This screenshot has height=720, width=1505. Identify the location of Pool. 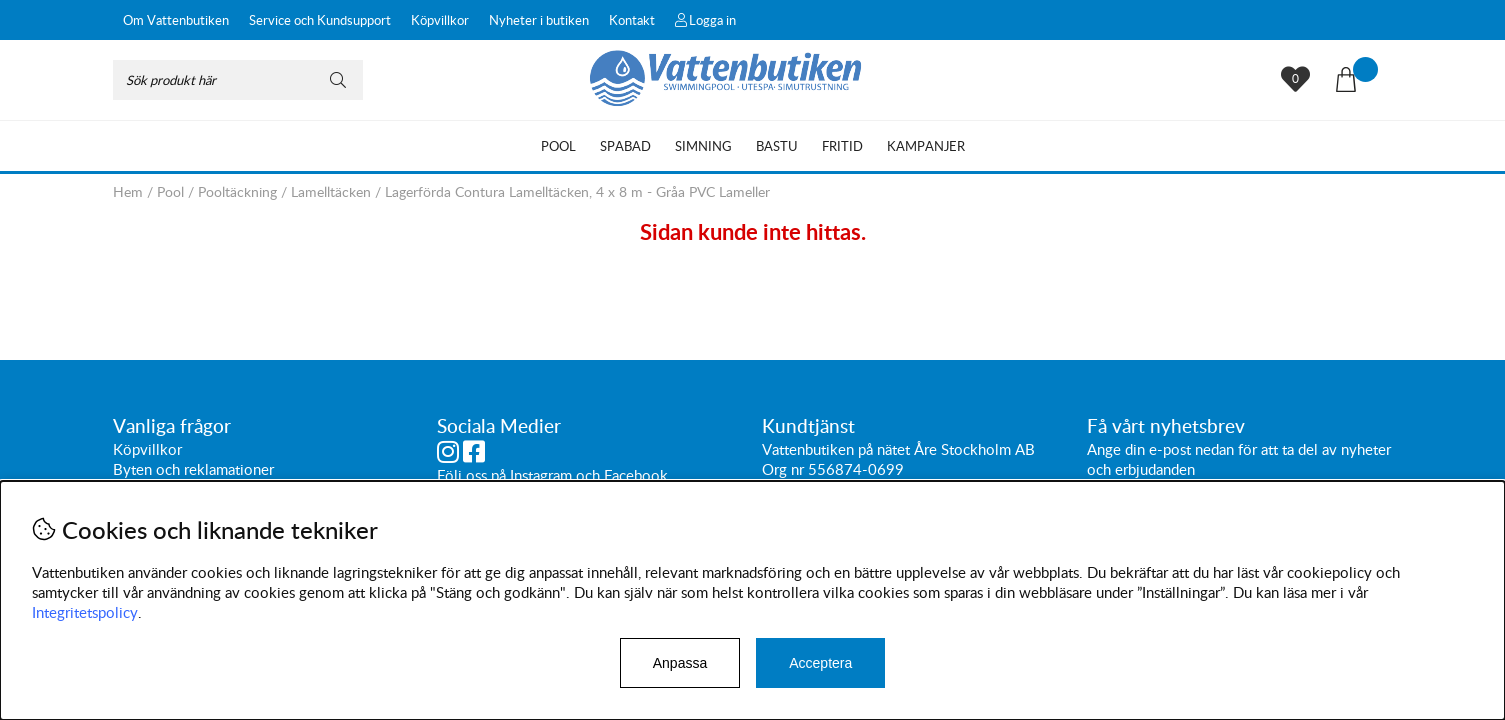
(558, 146).